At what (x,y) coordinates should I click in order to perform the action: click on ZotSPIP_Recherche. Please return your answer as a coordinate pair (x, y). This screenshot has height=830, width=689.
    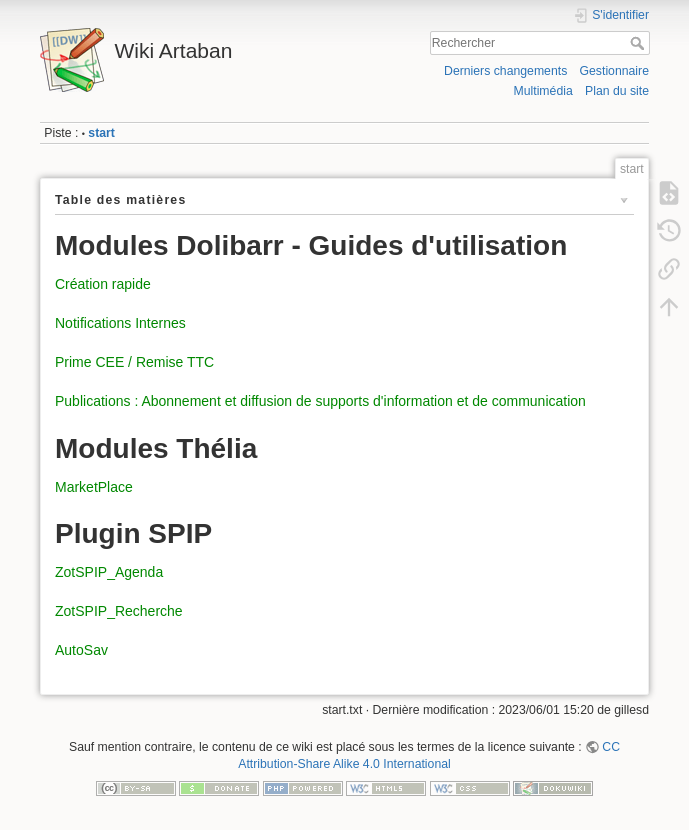
    Looking at the image, I should click on (119, 611).